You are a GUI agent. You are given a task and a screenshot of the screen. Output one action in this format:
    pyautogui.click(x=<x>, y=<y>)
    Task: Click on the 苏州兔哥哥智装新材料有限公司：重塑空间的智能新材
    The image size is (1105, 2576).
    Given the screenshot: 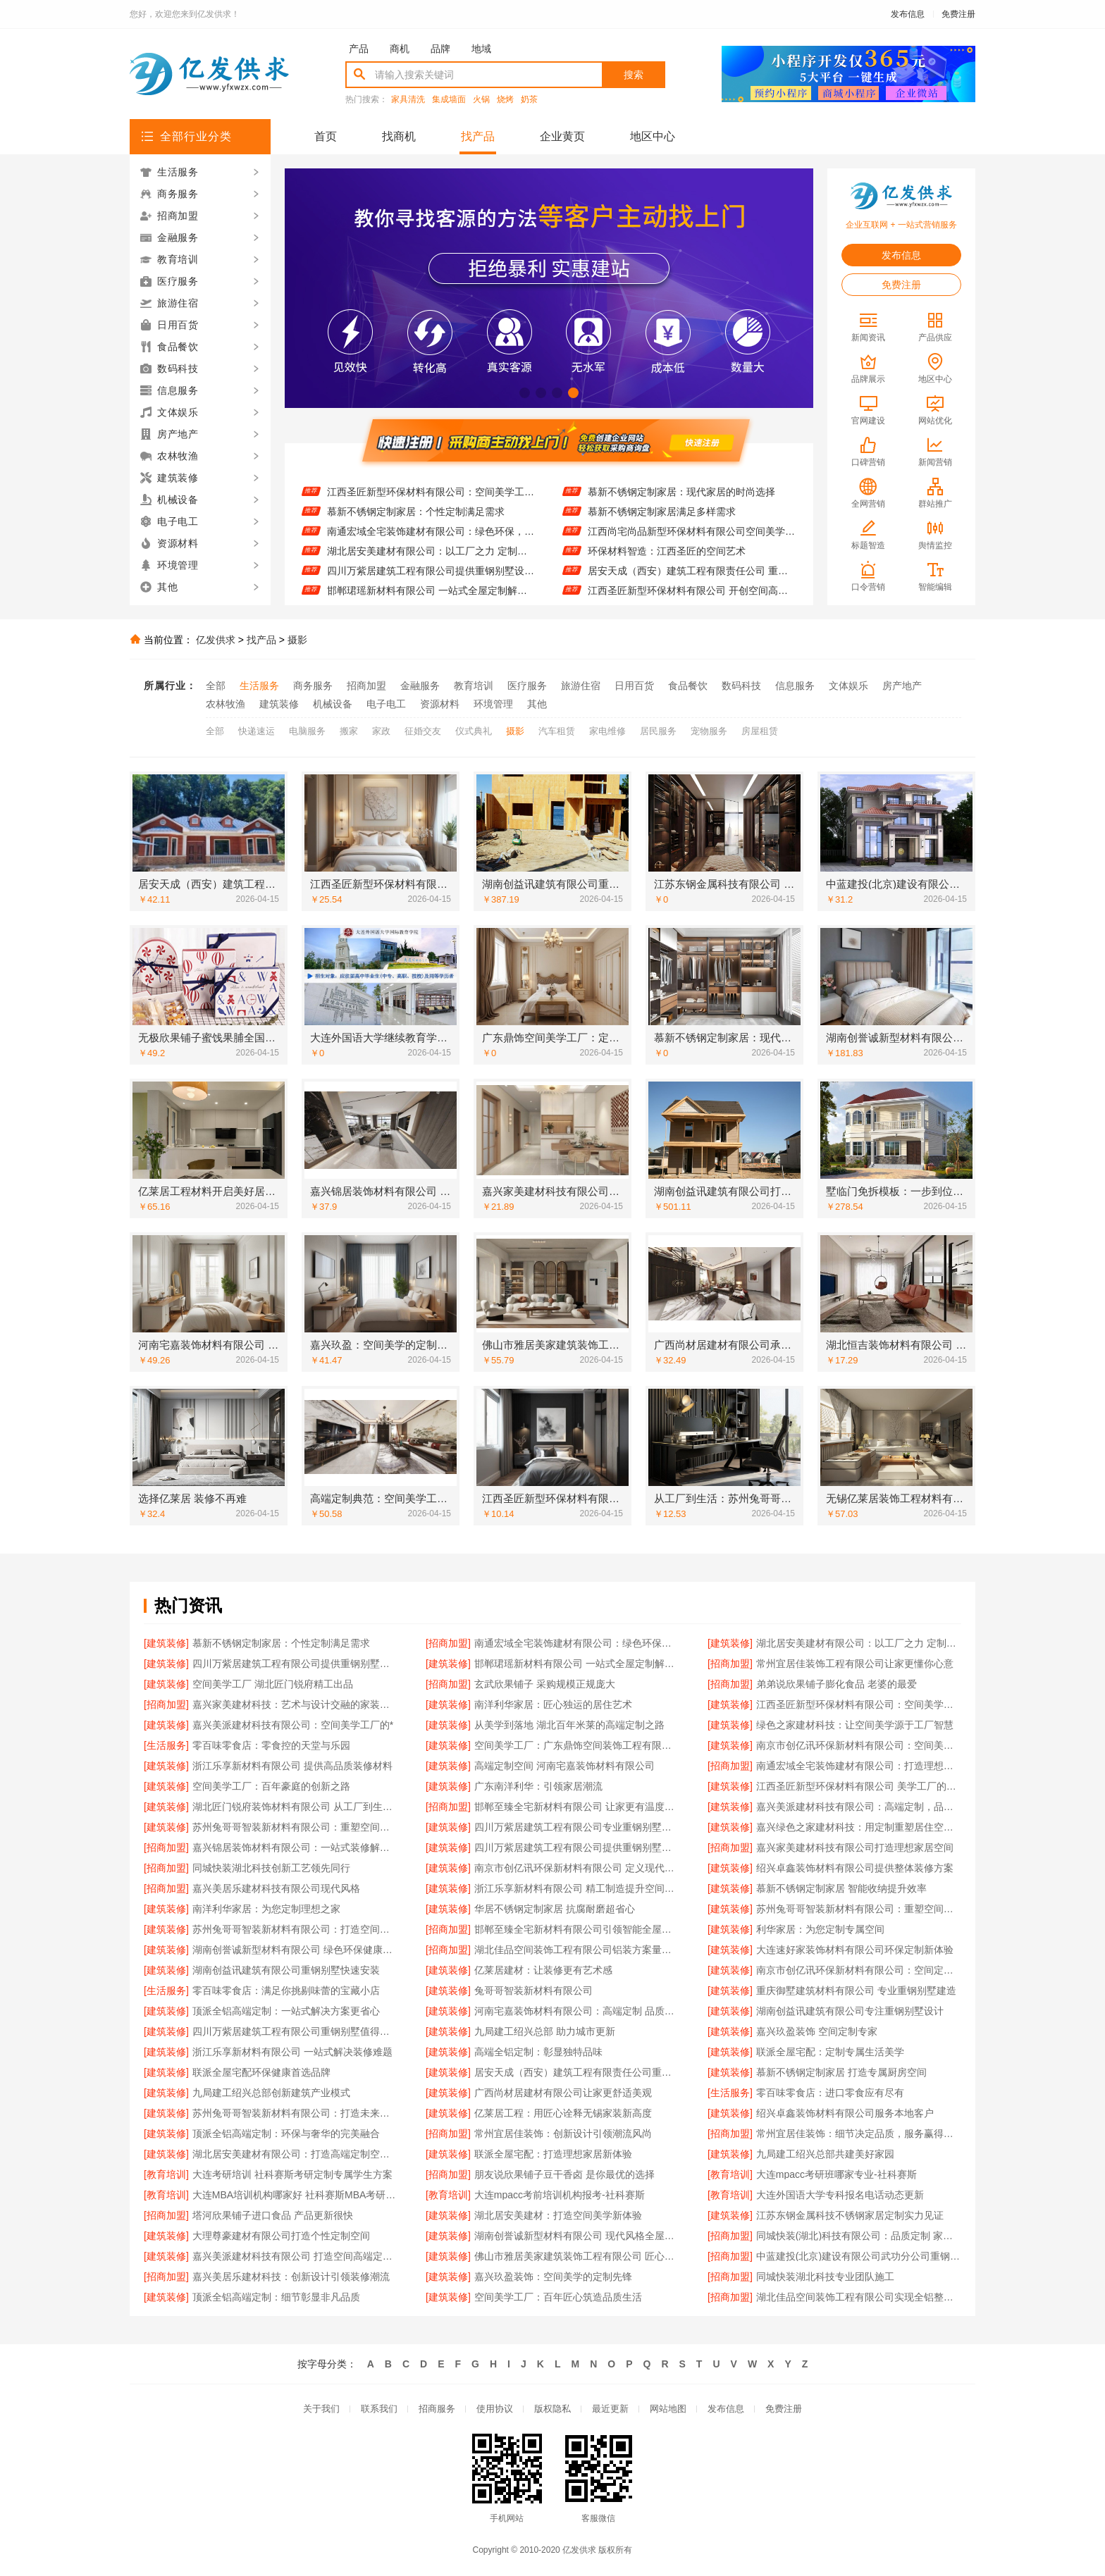 What is the action you would take?
    pyautogui.click(x=858, y=1909)
    